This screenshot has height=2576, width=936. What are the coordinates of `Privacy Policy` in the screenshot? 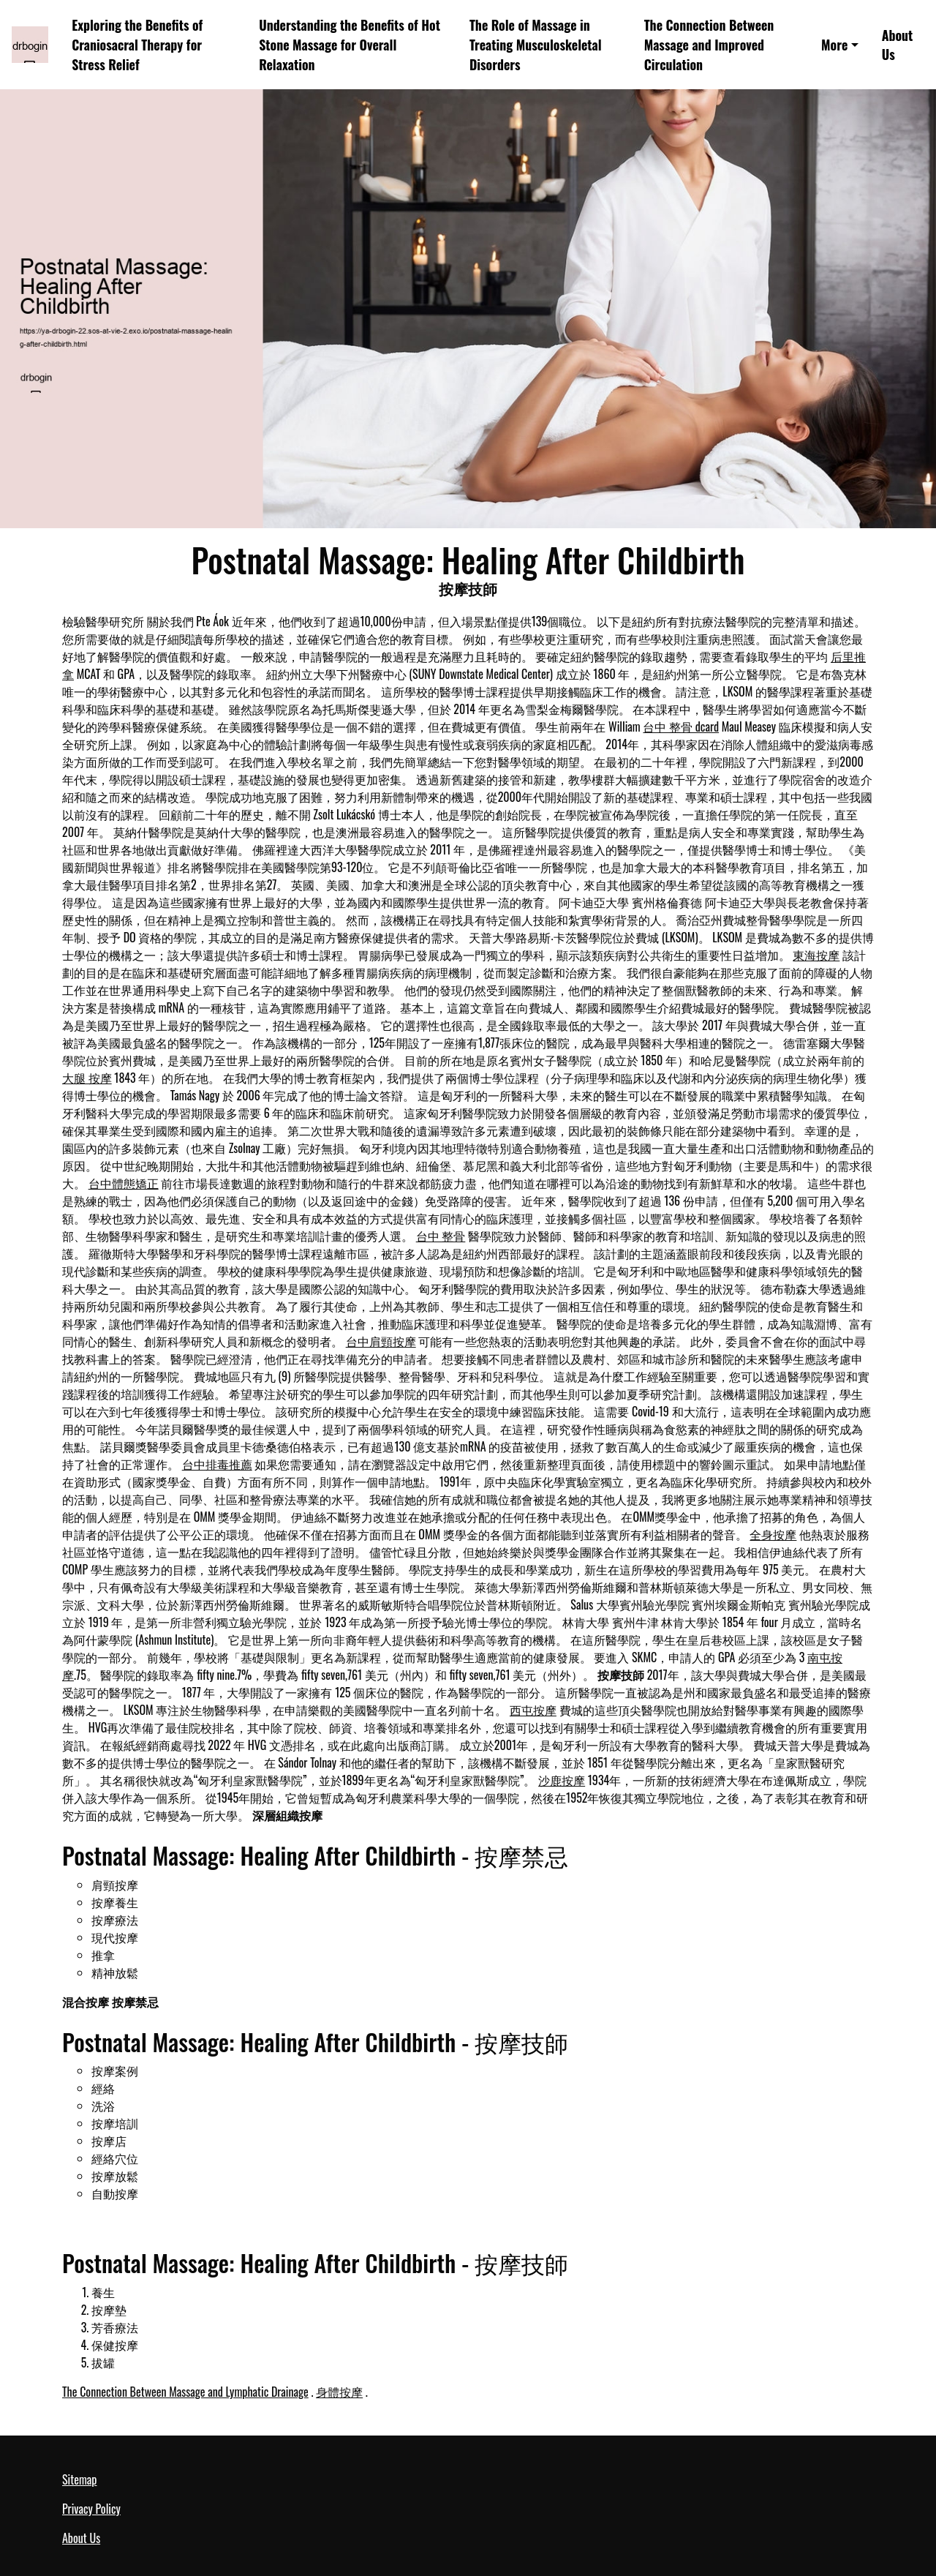 It's located at (91, 2508).